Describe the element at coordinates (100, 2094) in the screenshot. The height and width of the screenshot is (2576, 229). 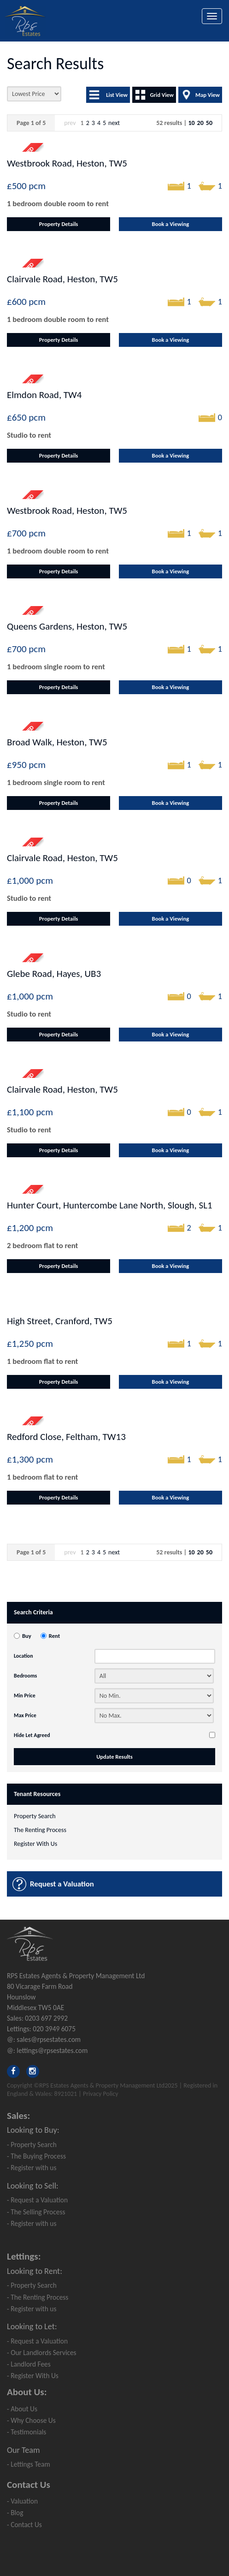
I see `Privacy Policy` at that location.